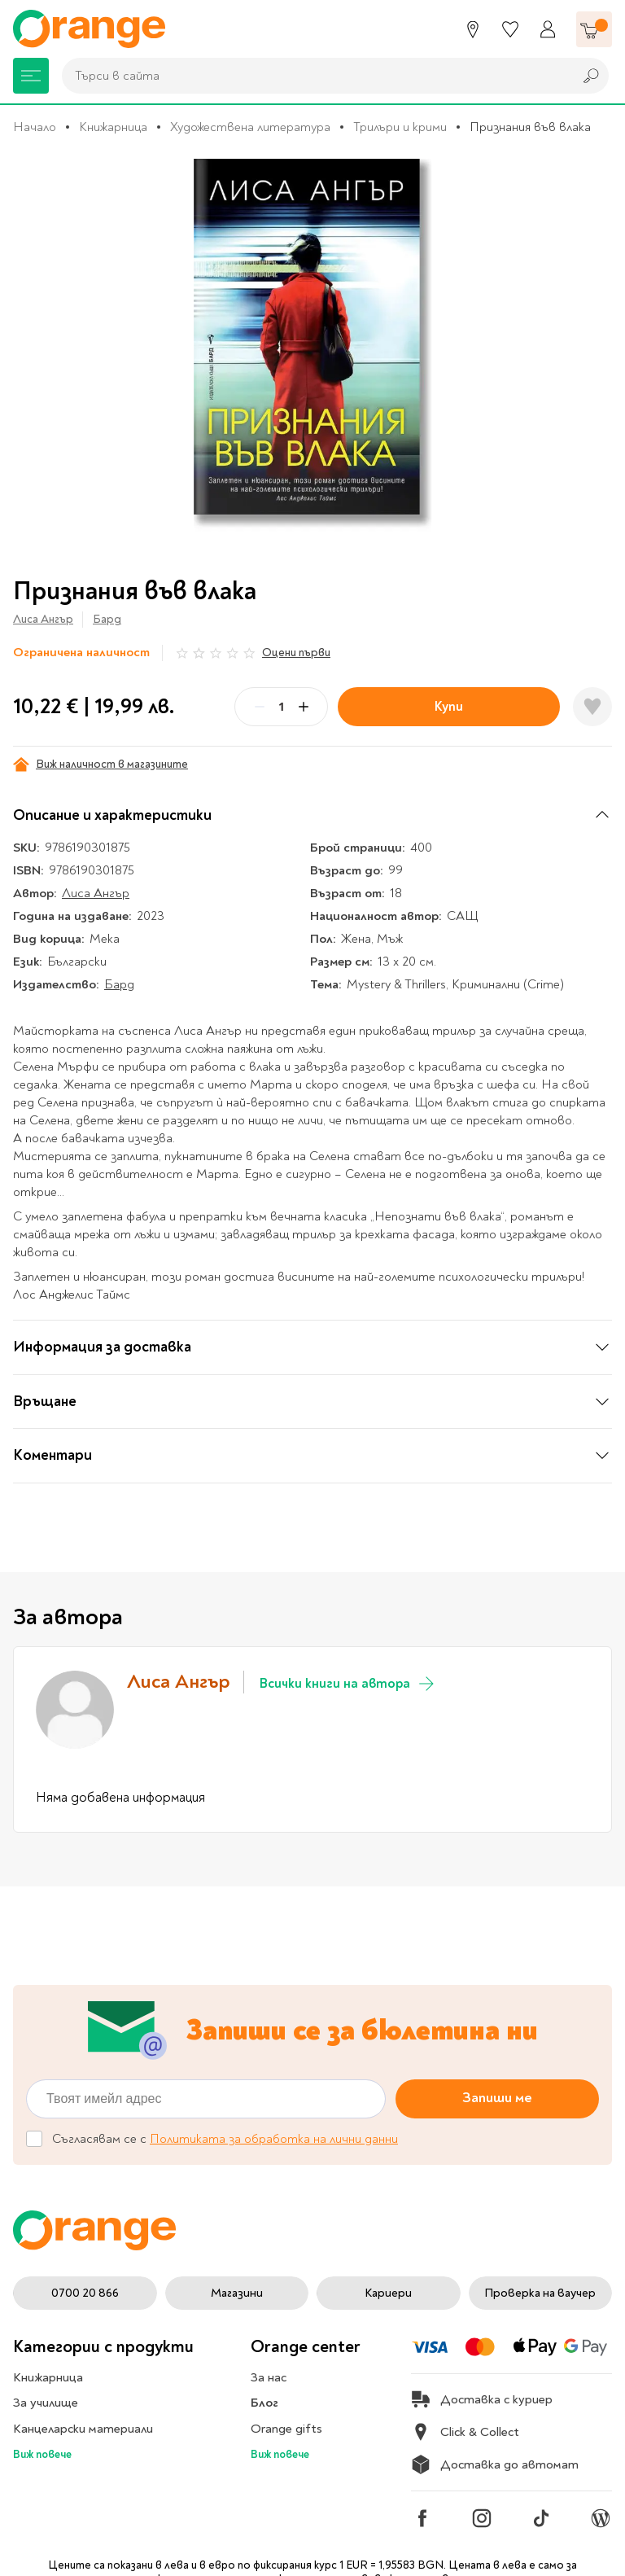 Image resolution: width=625 pixels, height=2576 pixels. What do you see at coordinates (497, 2097) in the screenshot?
I see `Запиши ме` at bounding box center [497, 2097].